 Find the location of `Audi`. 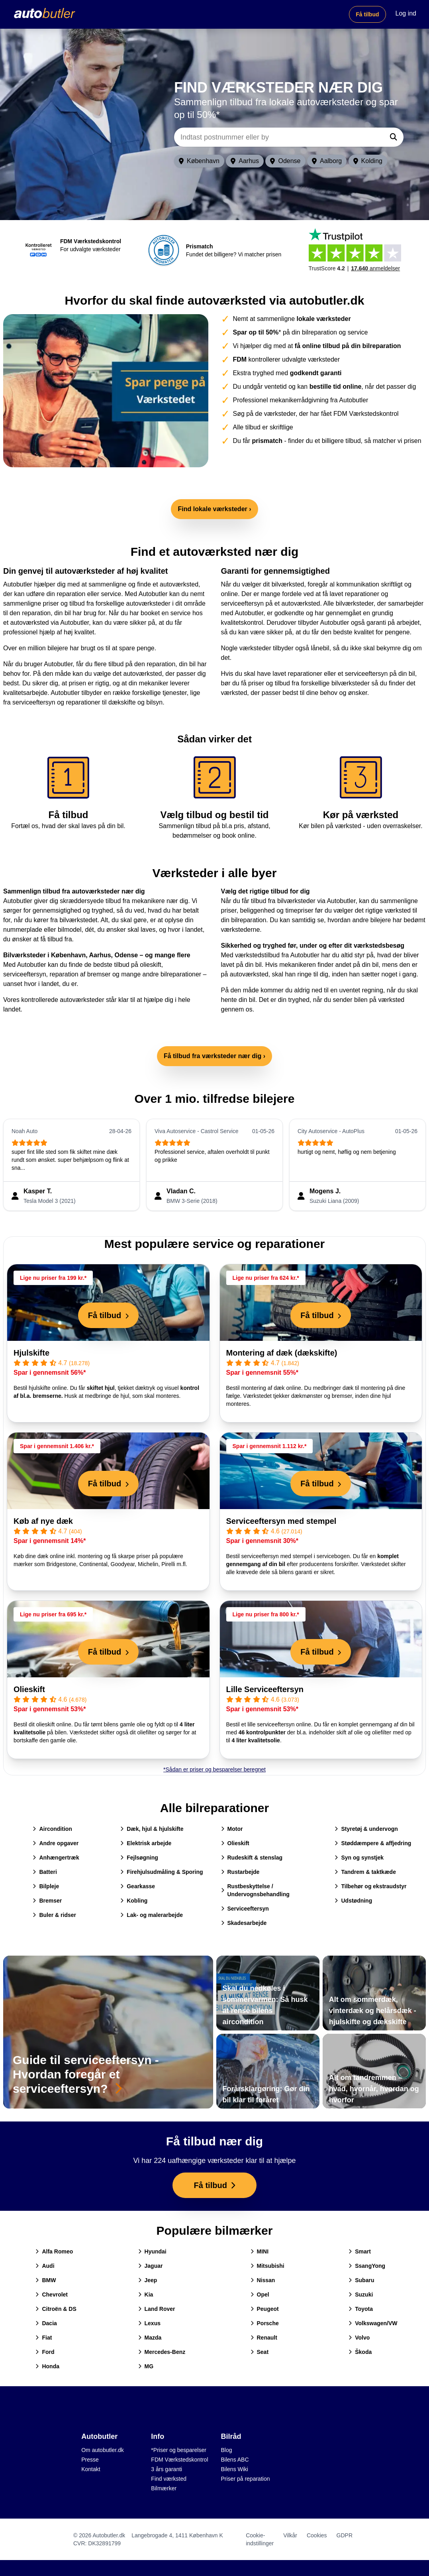

Audi is located at coordinates (44, 2266).